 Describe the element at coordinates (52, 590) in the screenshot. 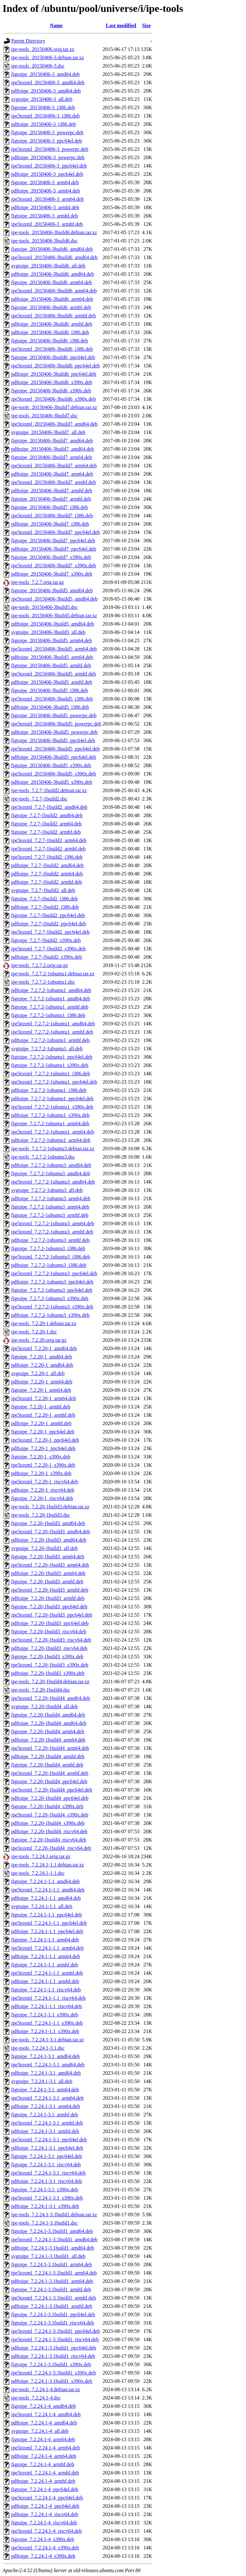

I see `figtoipe_20150406-3build5_amd64.deb` at that location.